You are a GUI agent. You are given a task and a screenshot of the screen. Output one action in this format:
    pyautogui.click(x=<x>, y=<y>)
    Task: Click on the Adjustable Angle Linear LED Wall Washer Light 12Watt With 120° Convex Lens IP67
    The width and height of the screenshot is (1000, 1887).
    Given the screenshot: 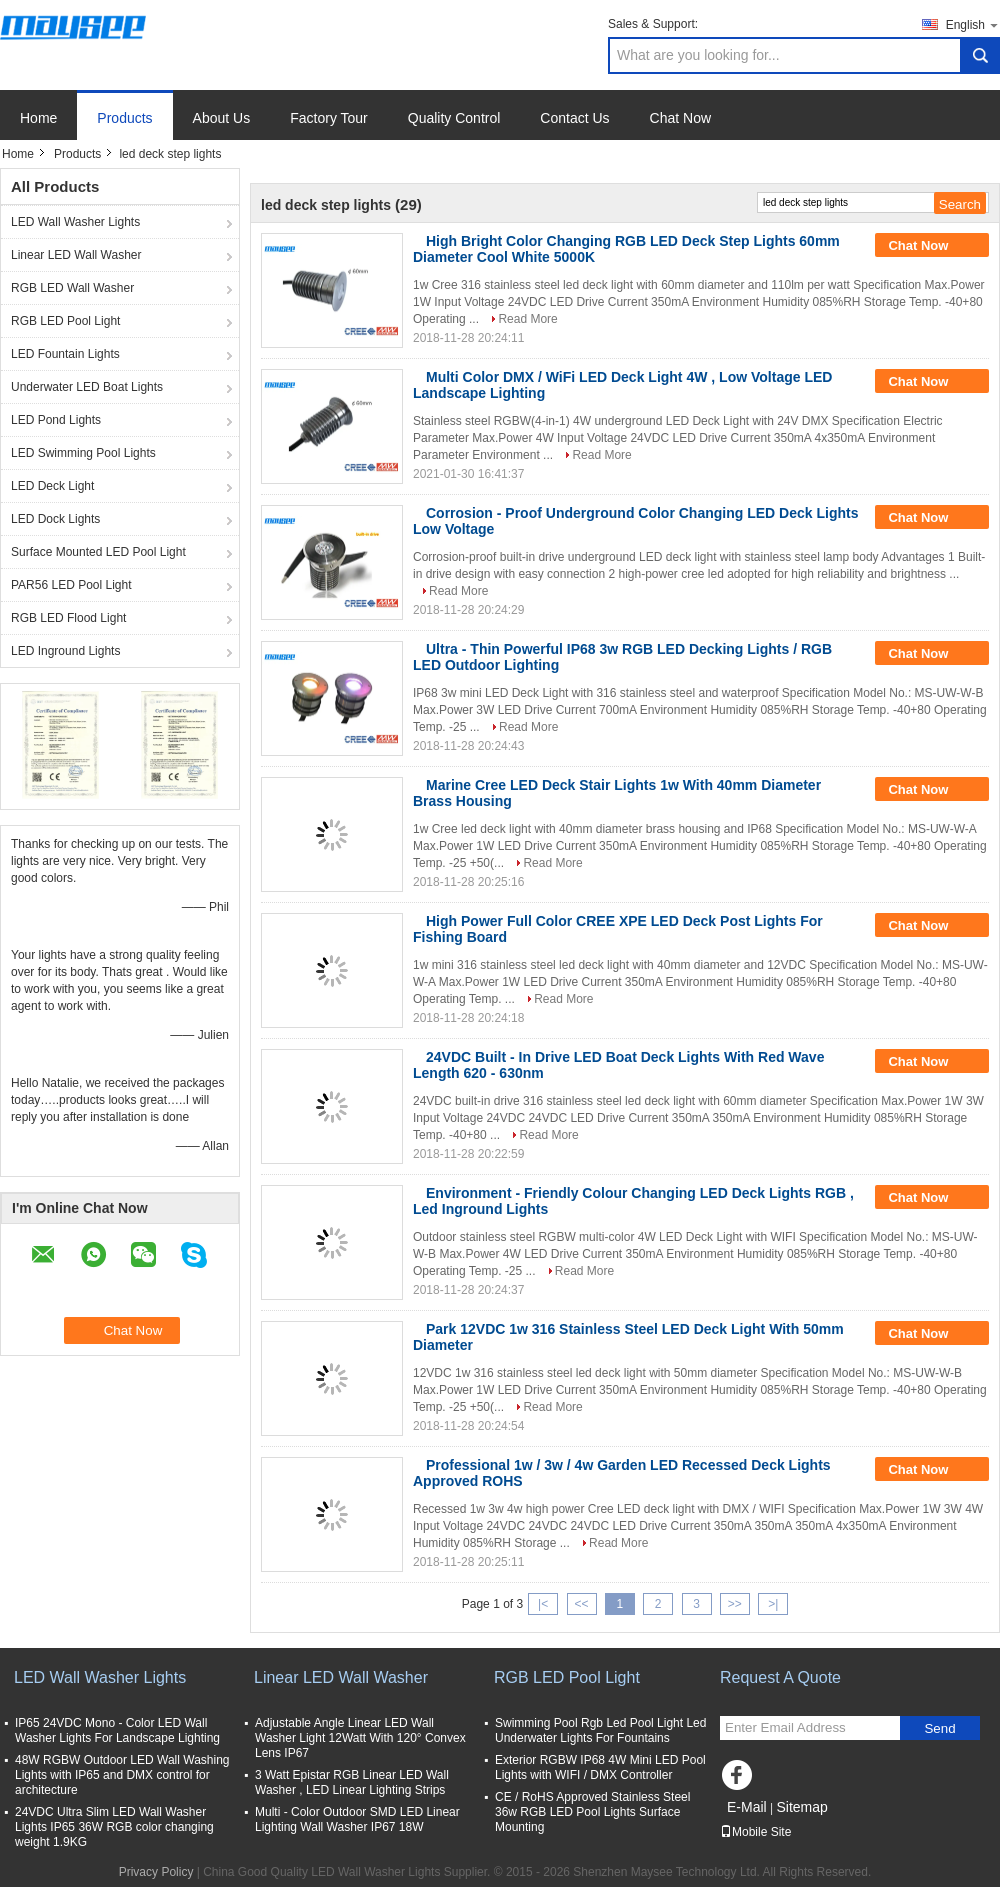 What is the action you would take?
    pyautogui.click(x=360, y=1738)
    